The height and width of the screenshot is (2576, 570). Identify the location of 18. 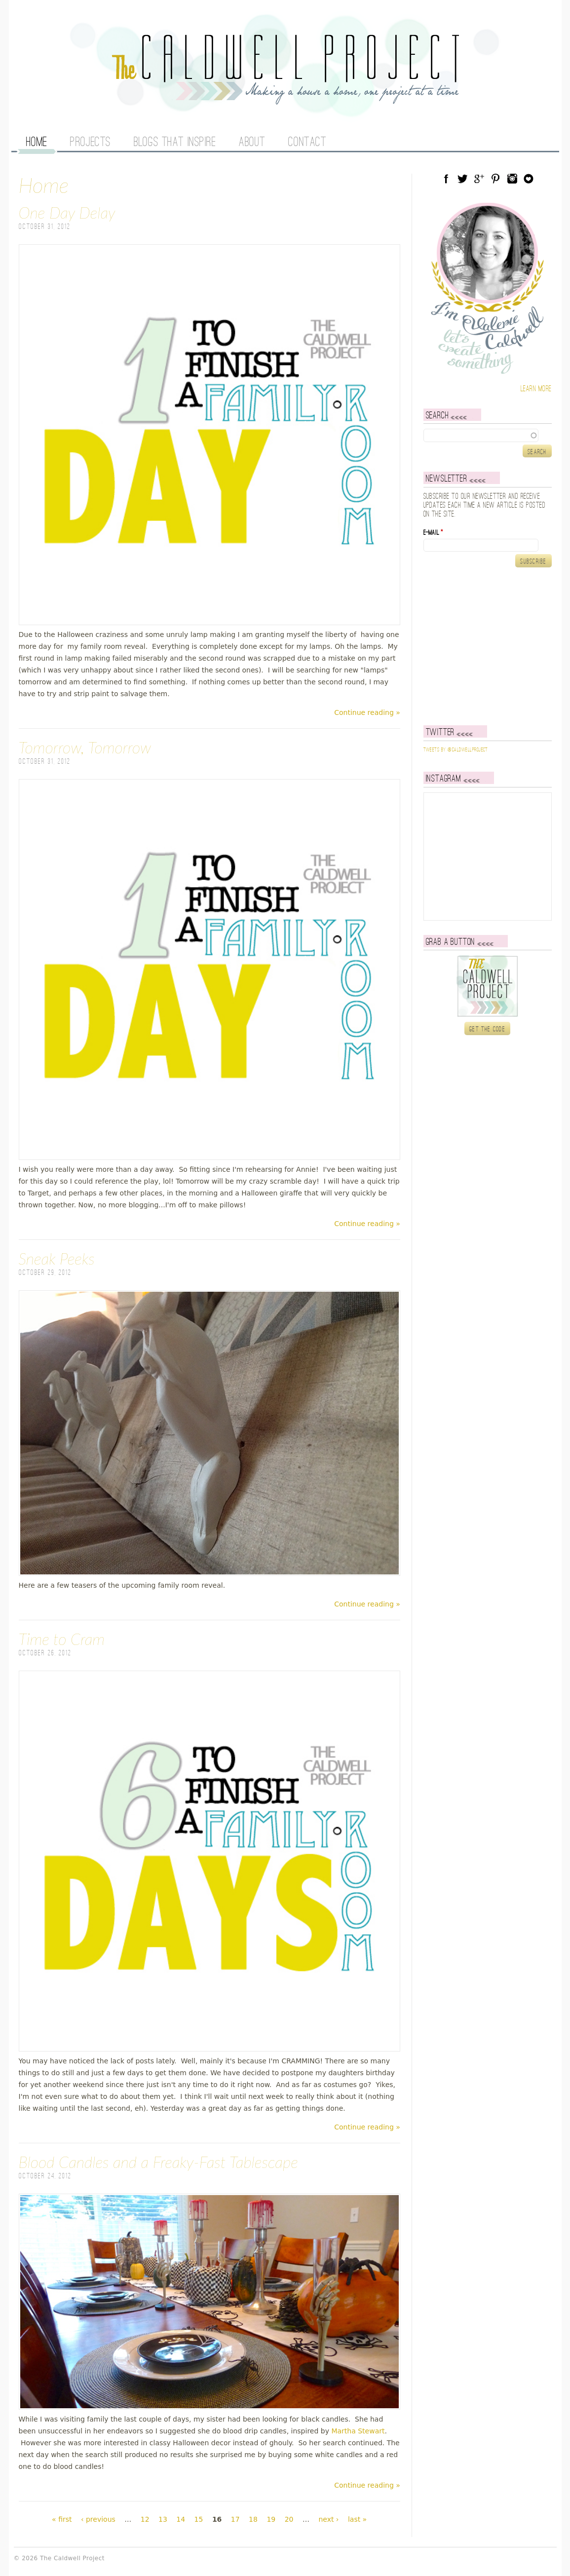
(253, 2519).